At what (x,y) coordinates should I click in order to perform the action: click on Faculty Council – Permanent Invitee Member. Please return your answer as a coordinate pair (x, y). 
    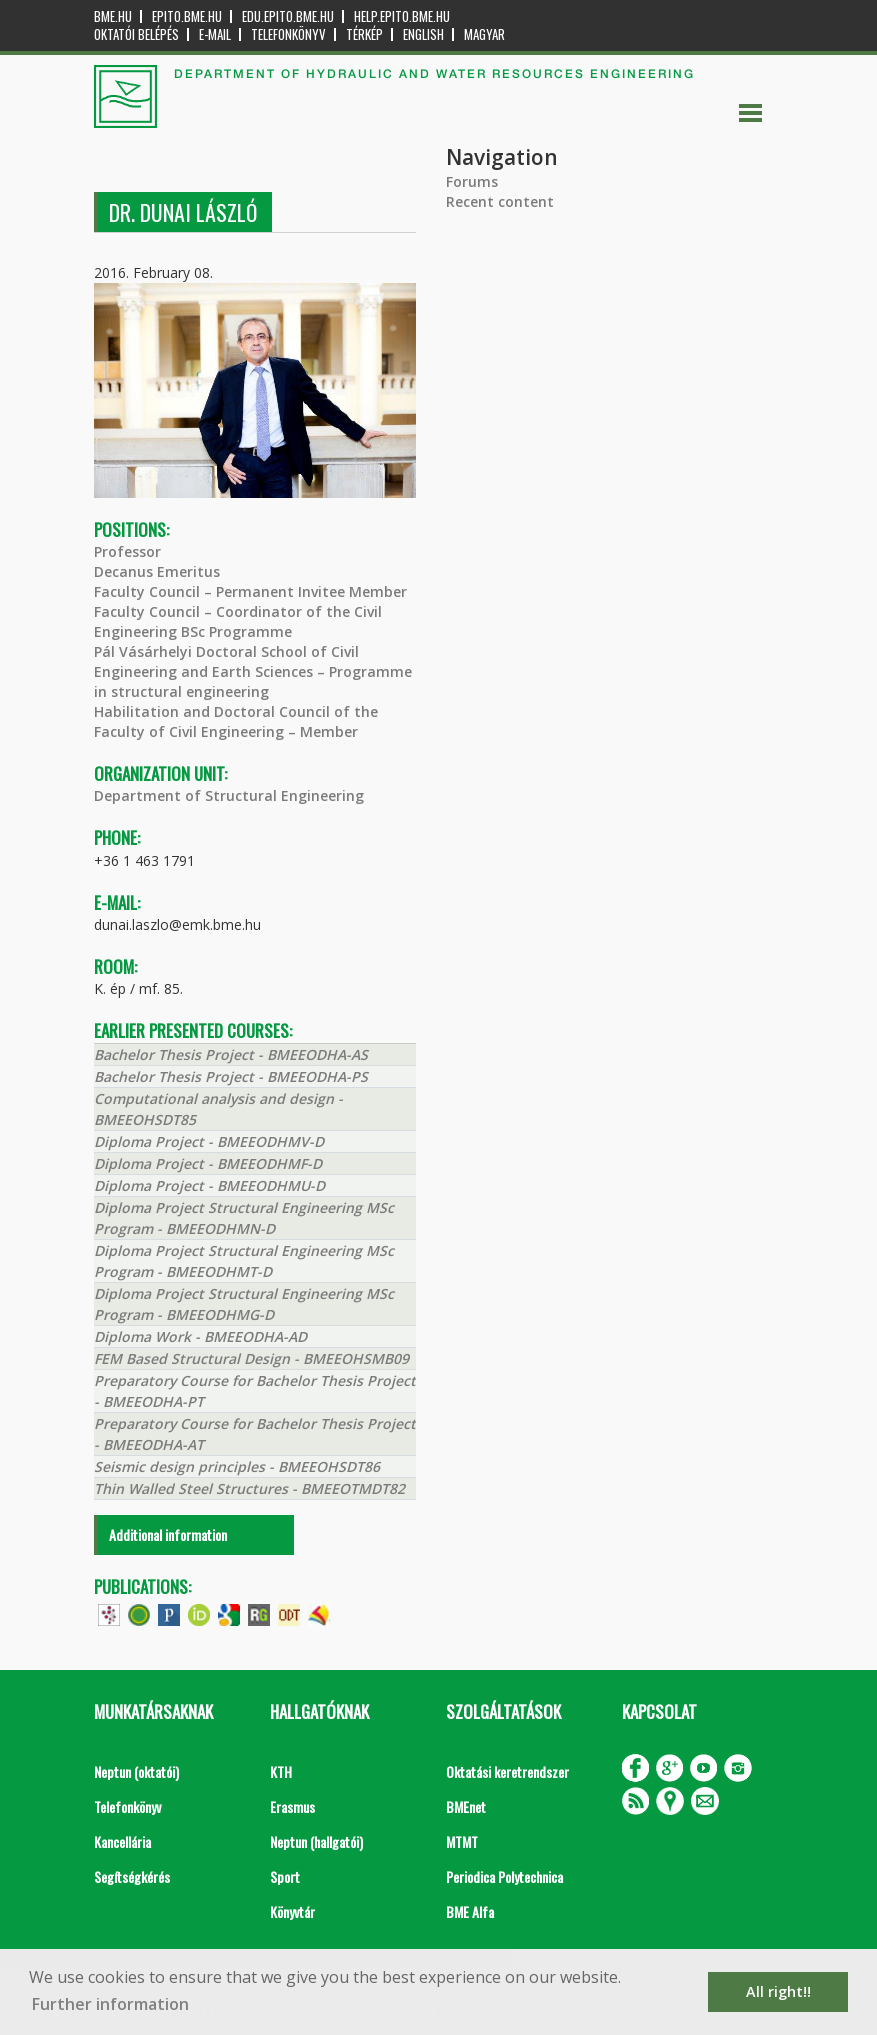
    Looking at the image, I should click on (250, 591).